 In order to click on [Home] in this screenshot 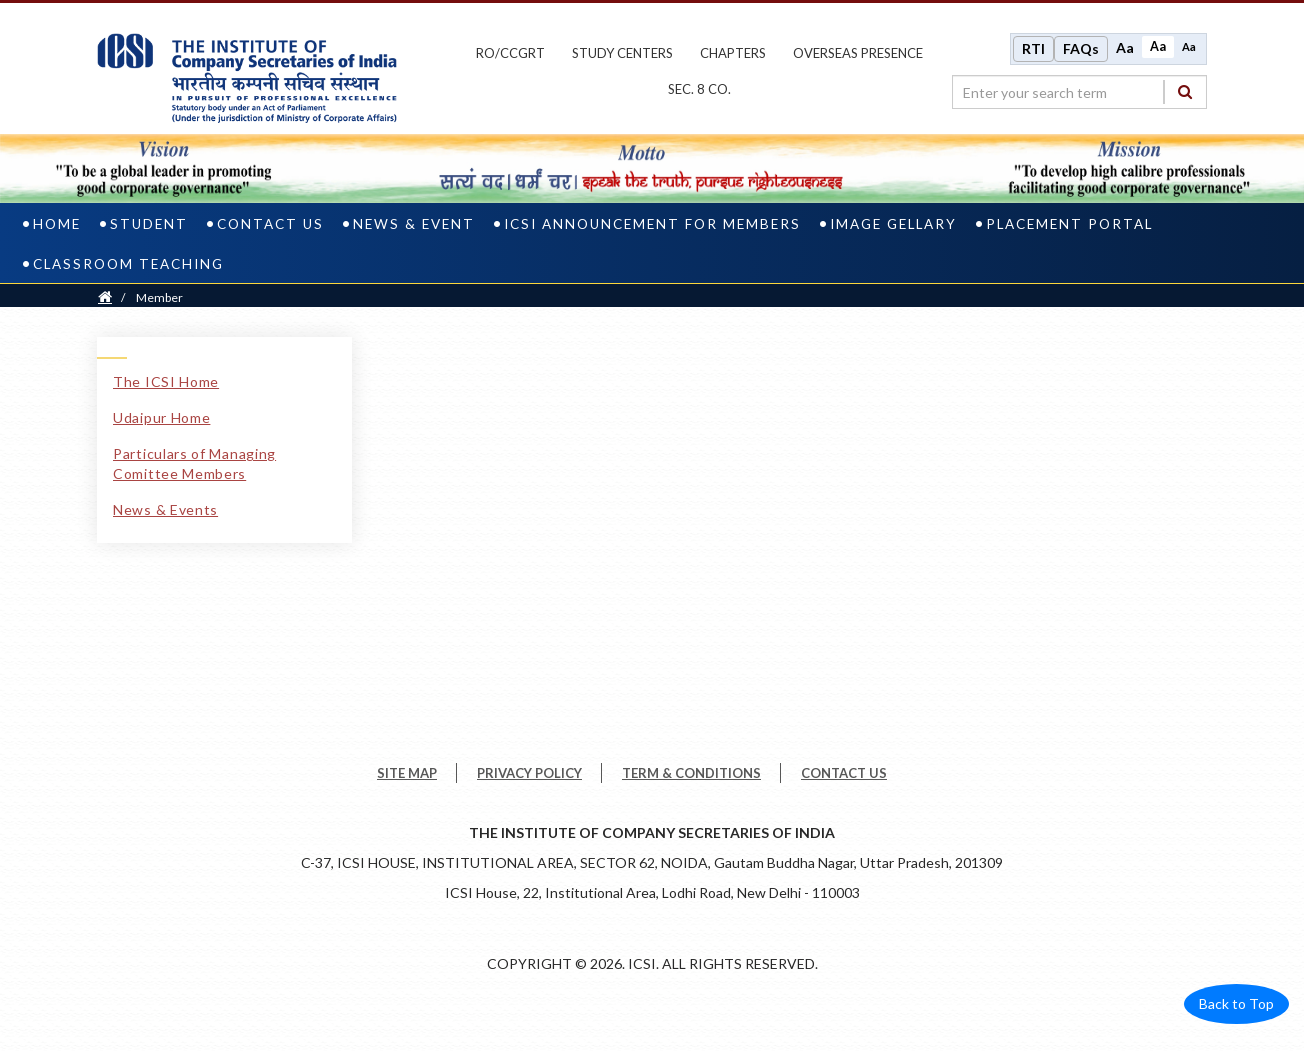, I will do `click(105, 297)`.